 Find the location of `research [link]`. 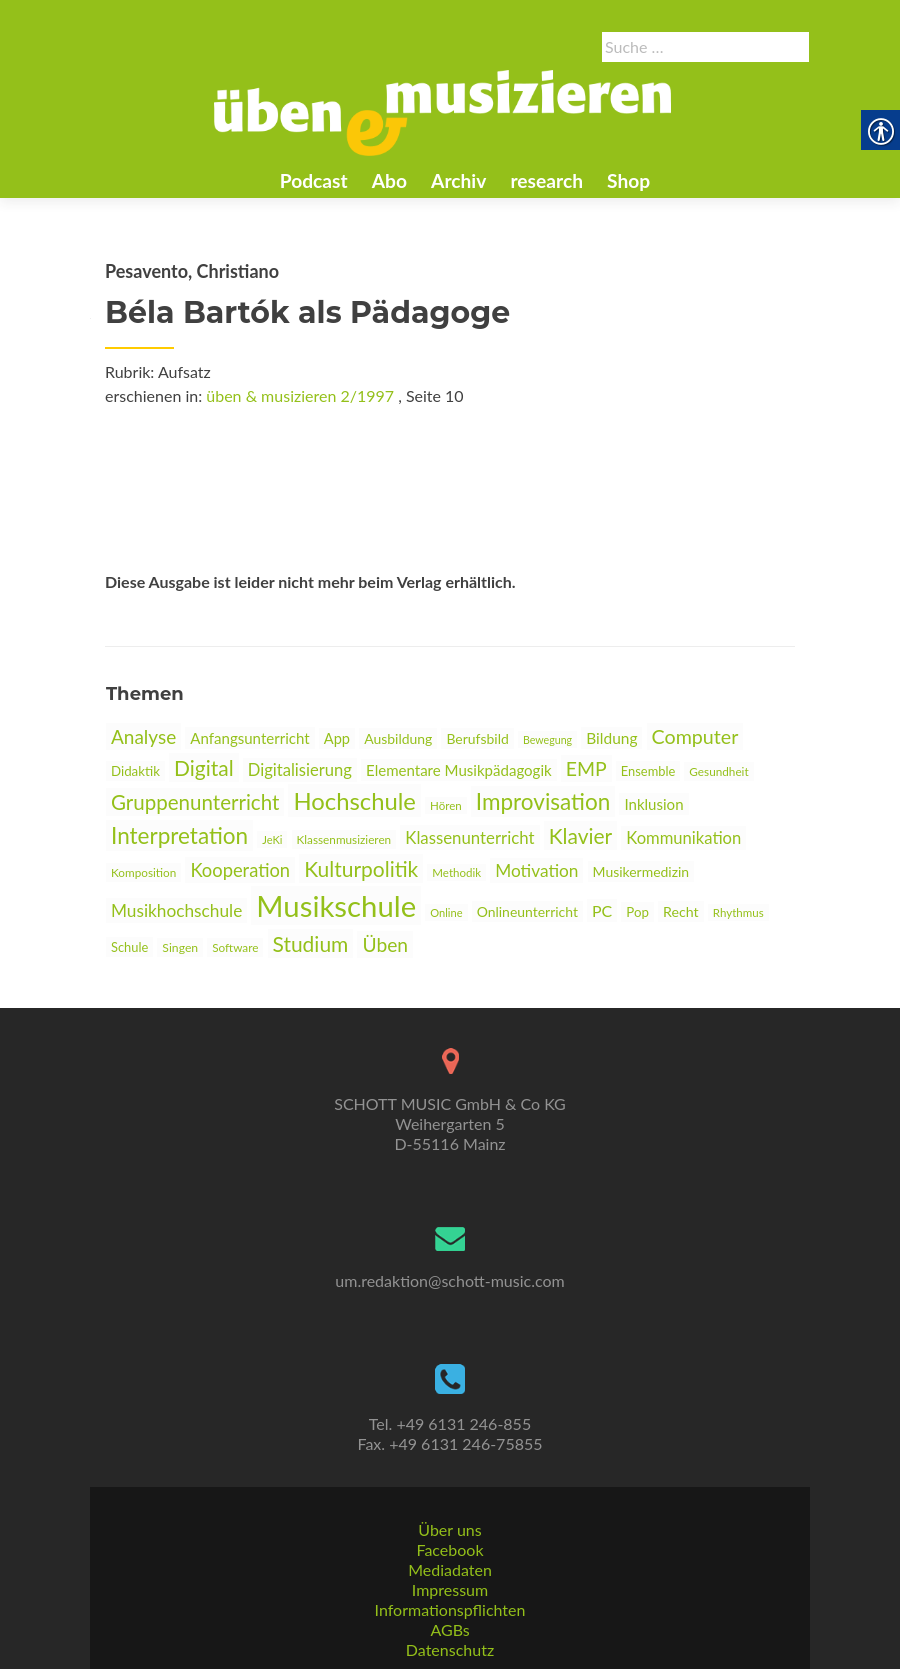

research [link] is located at coordinates (546, 180).